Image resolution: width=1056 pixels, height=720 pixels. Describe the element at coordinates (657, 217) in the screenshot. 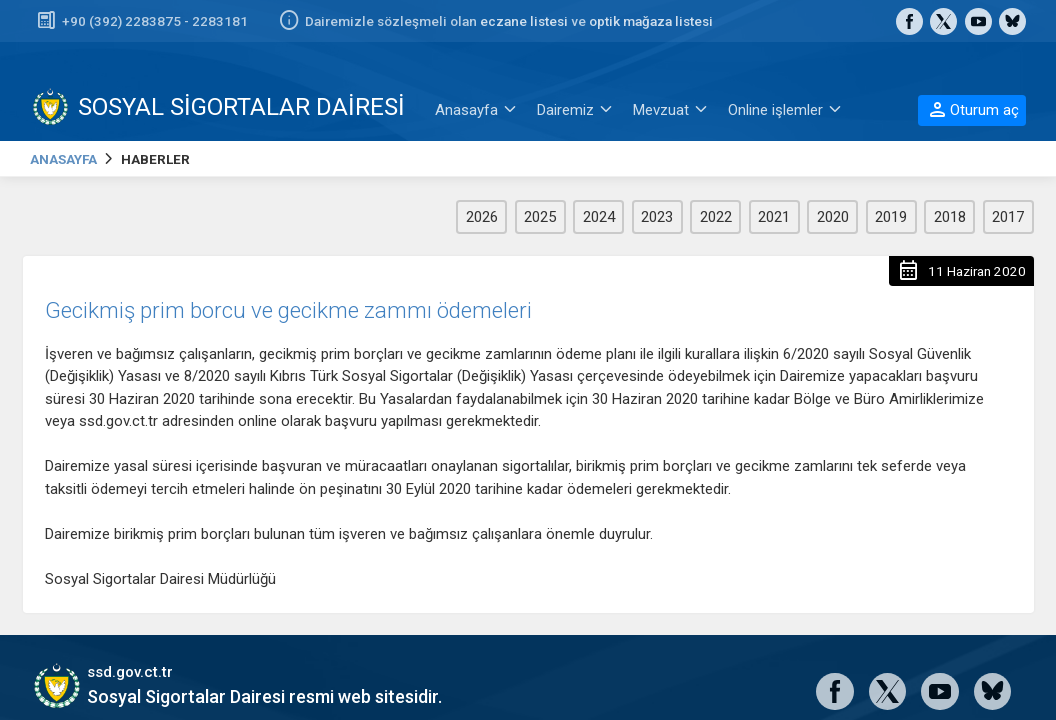

I see `2023` at that location.